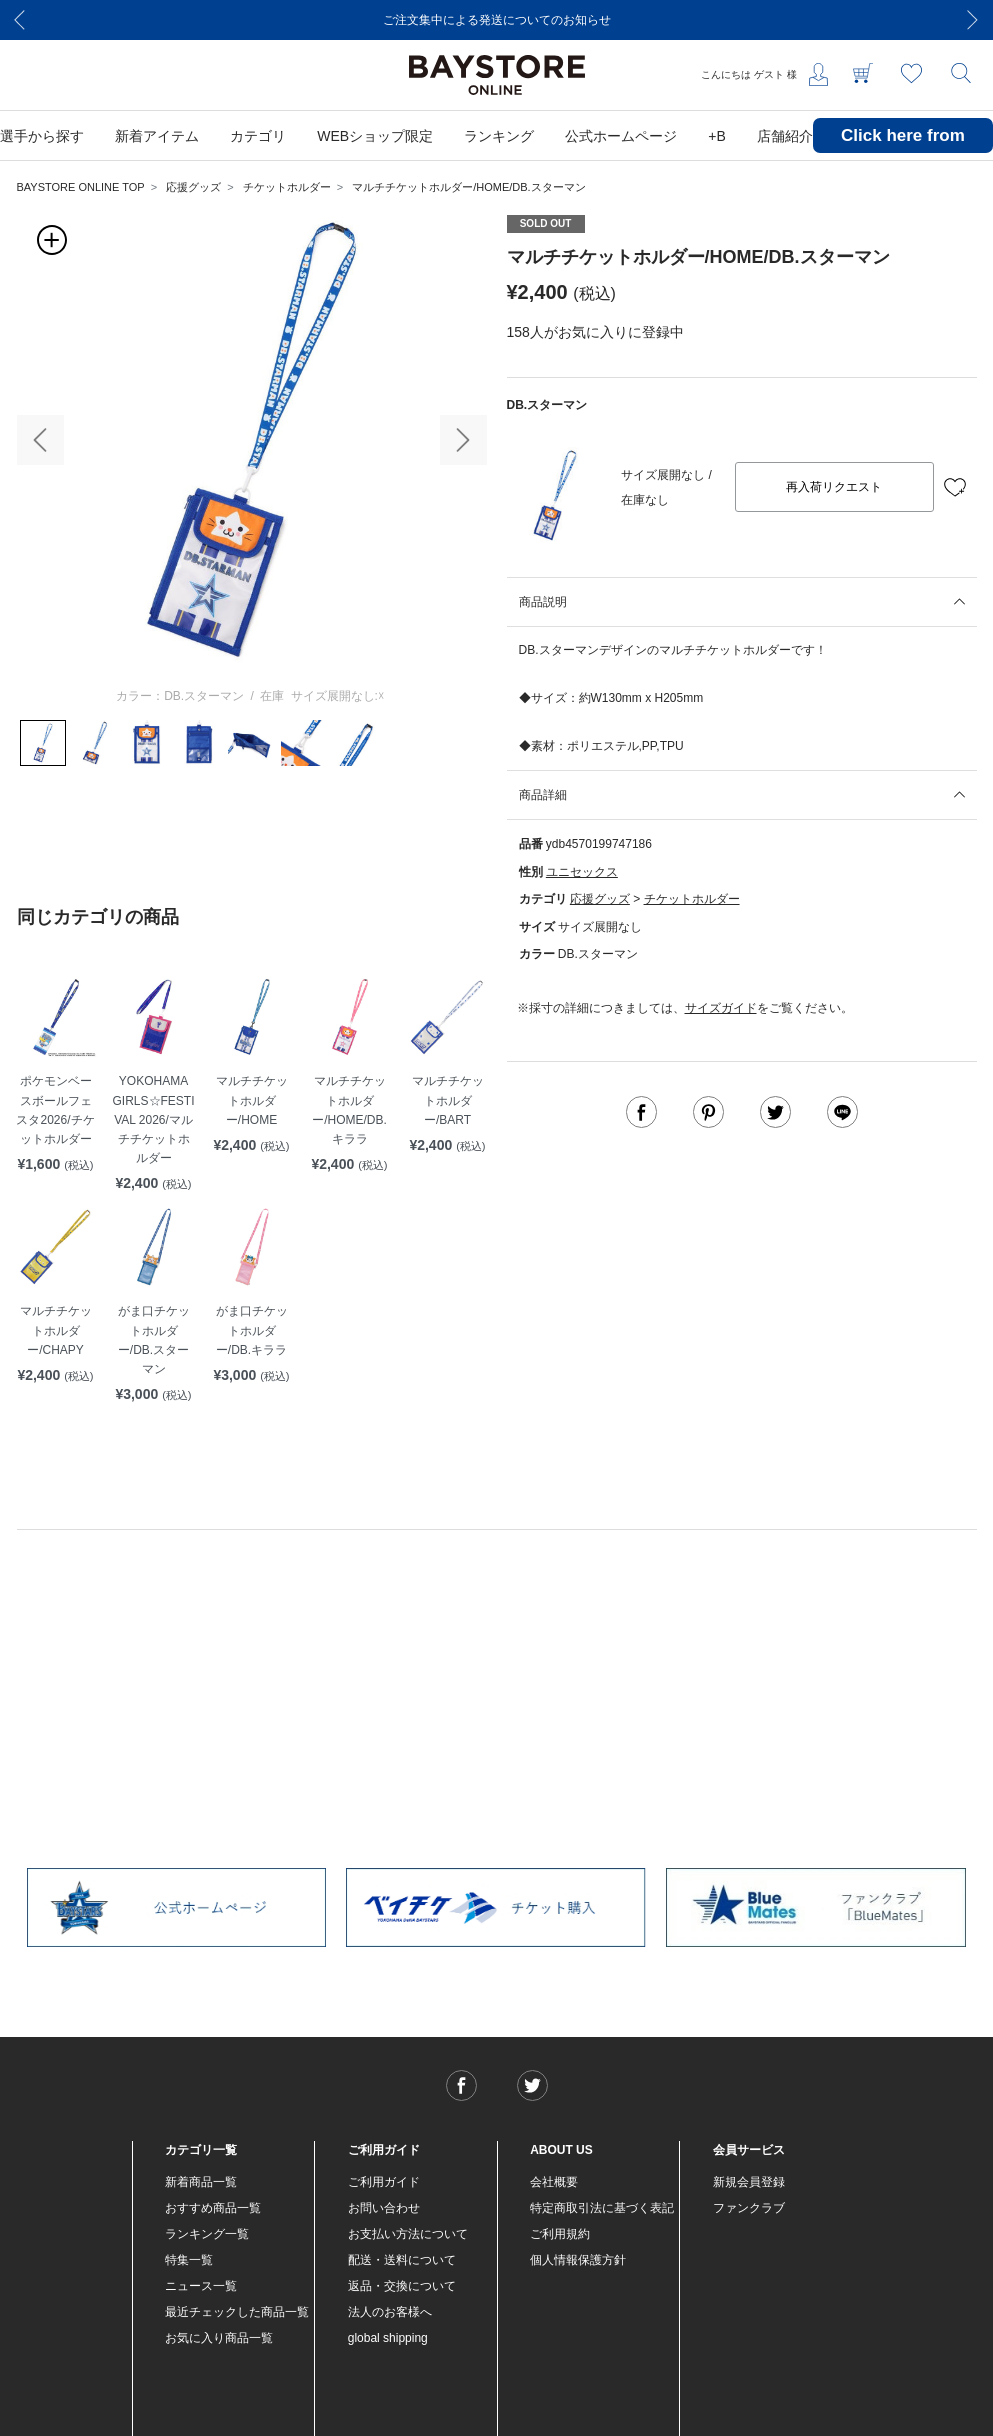  What do you see at coordinates (237, 2312) in the screenshot?
I see `最近チェックした商品一覧` at bounding box center [237, 2312].